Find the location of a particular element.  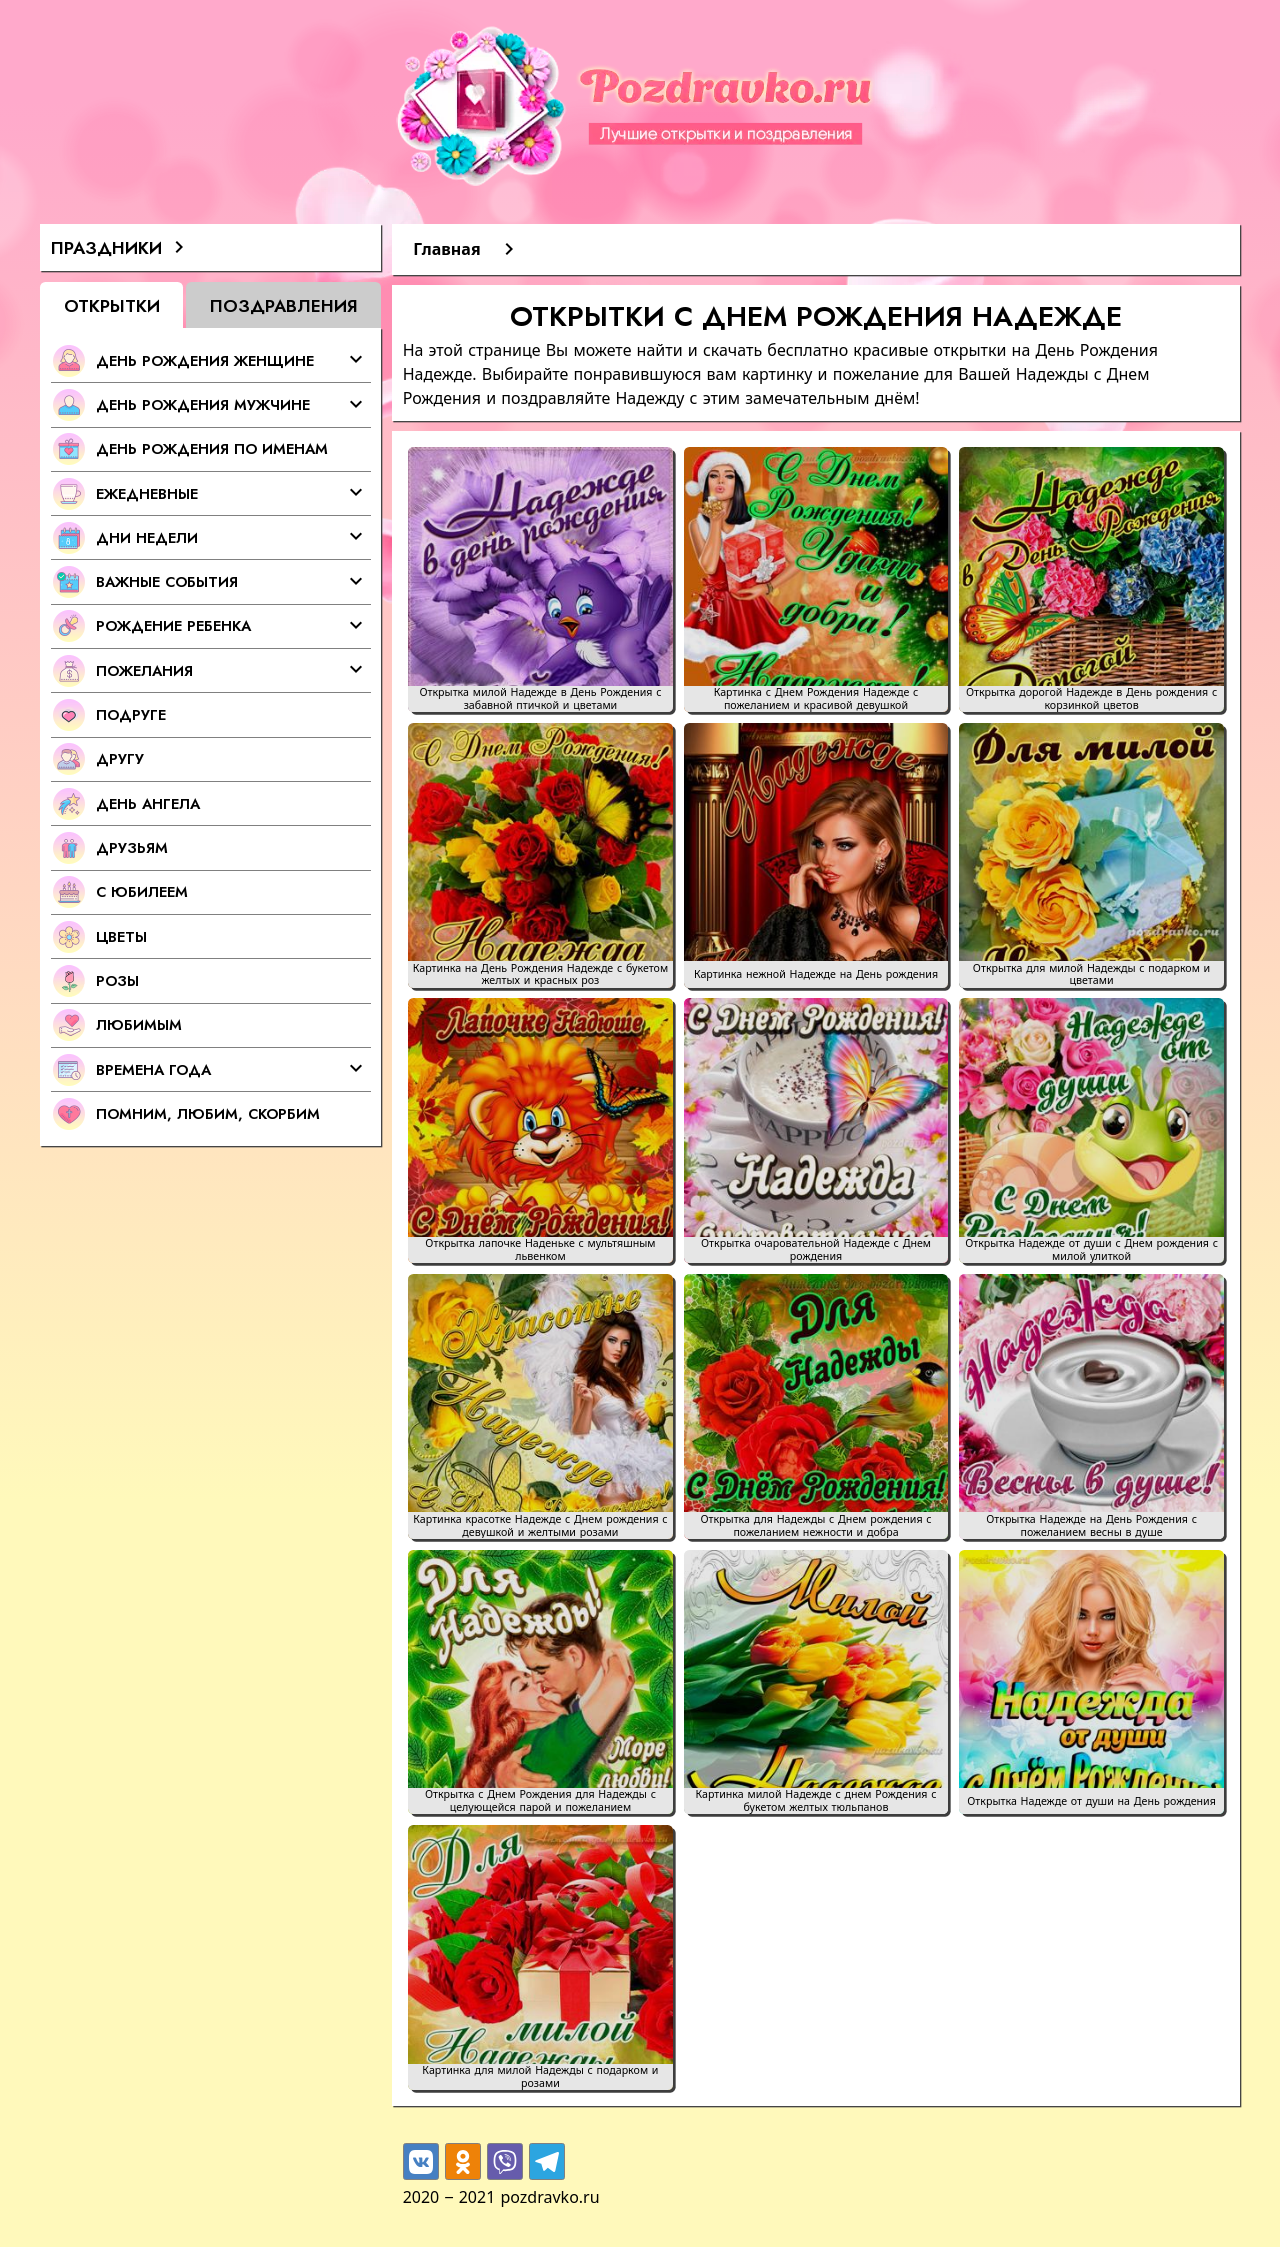

Открытки is located at coordinates (112, 305).